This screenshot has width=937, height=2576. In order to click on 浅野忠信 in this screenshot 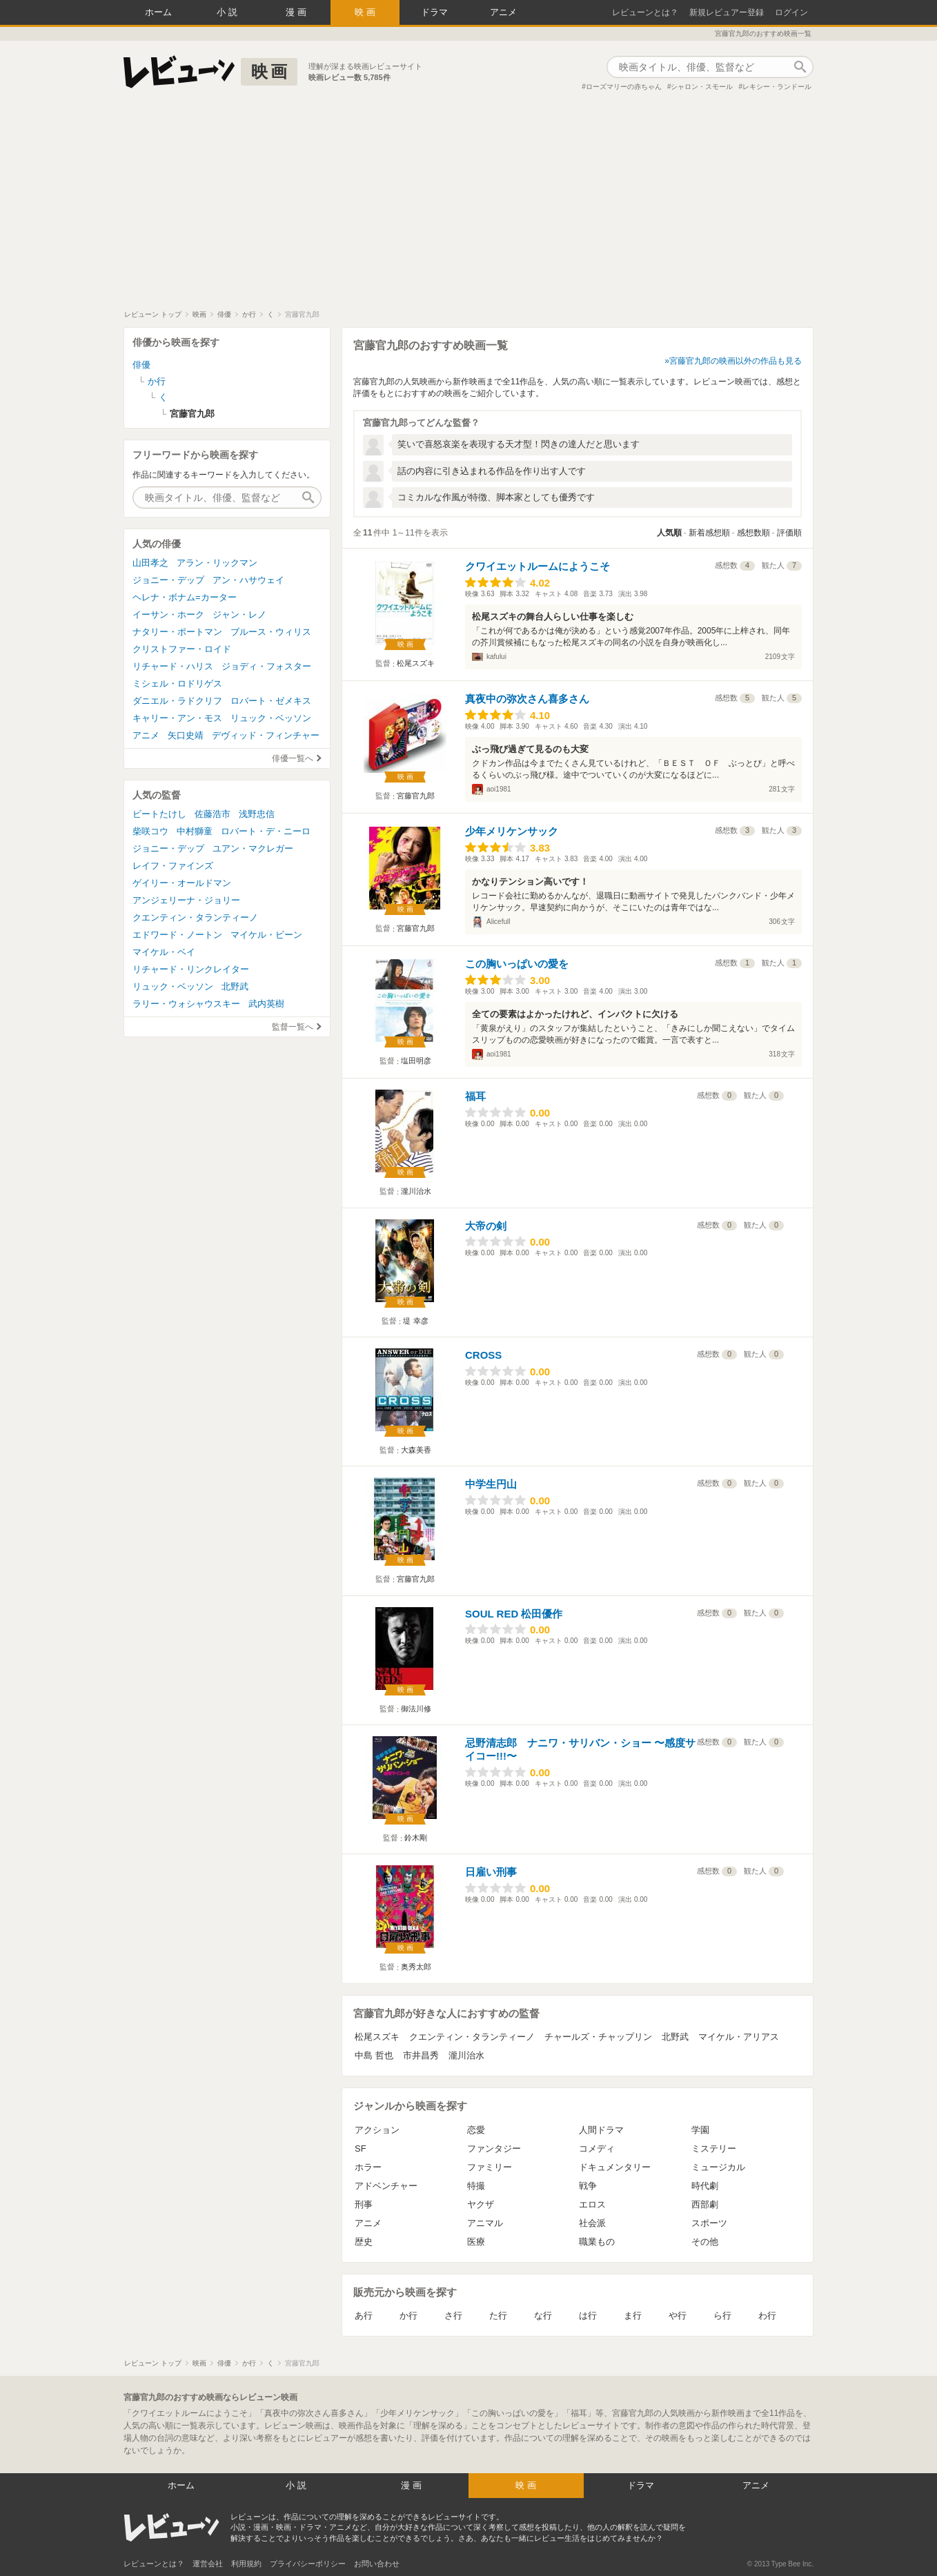, I will do `click(257, 814)`.